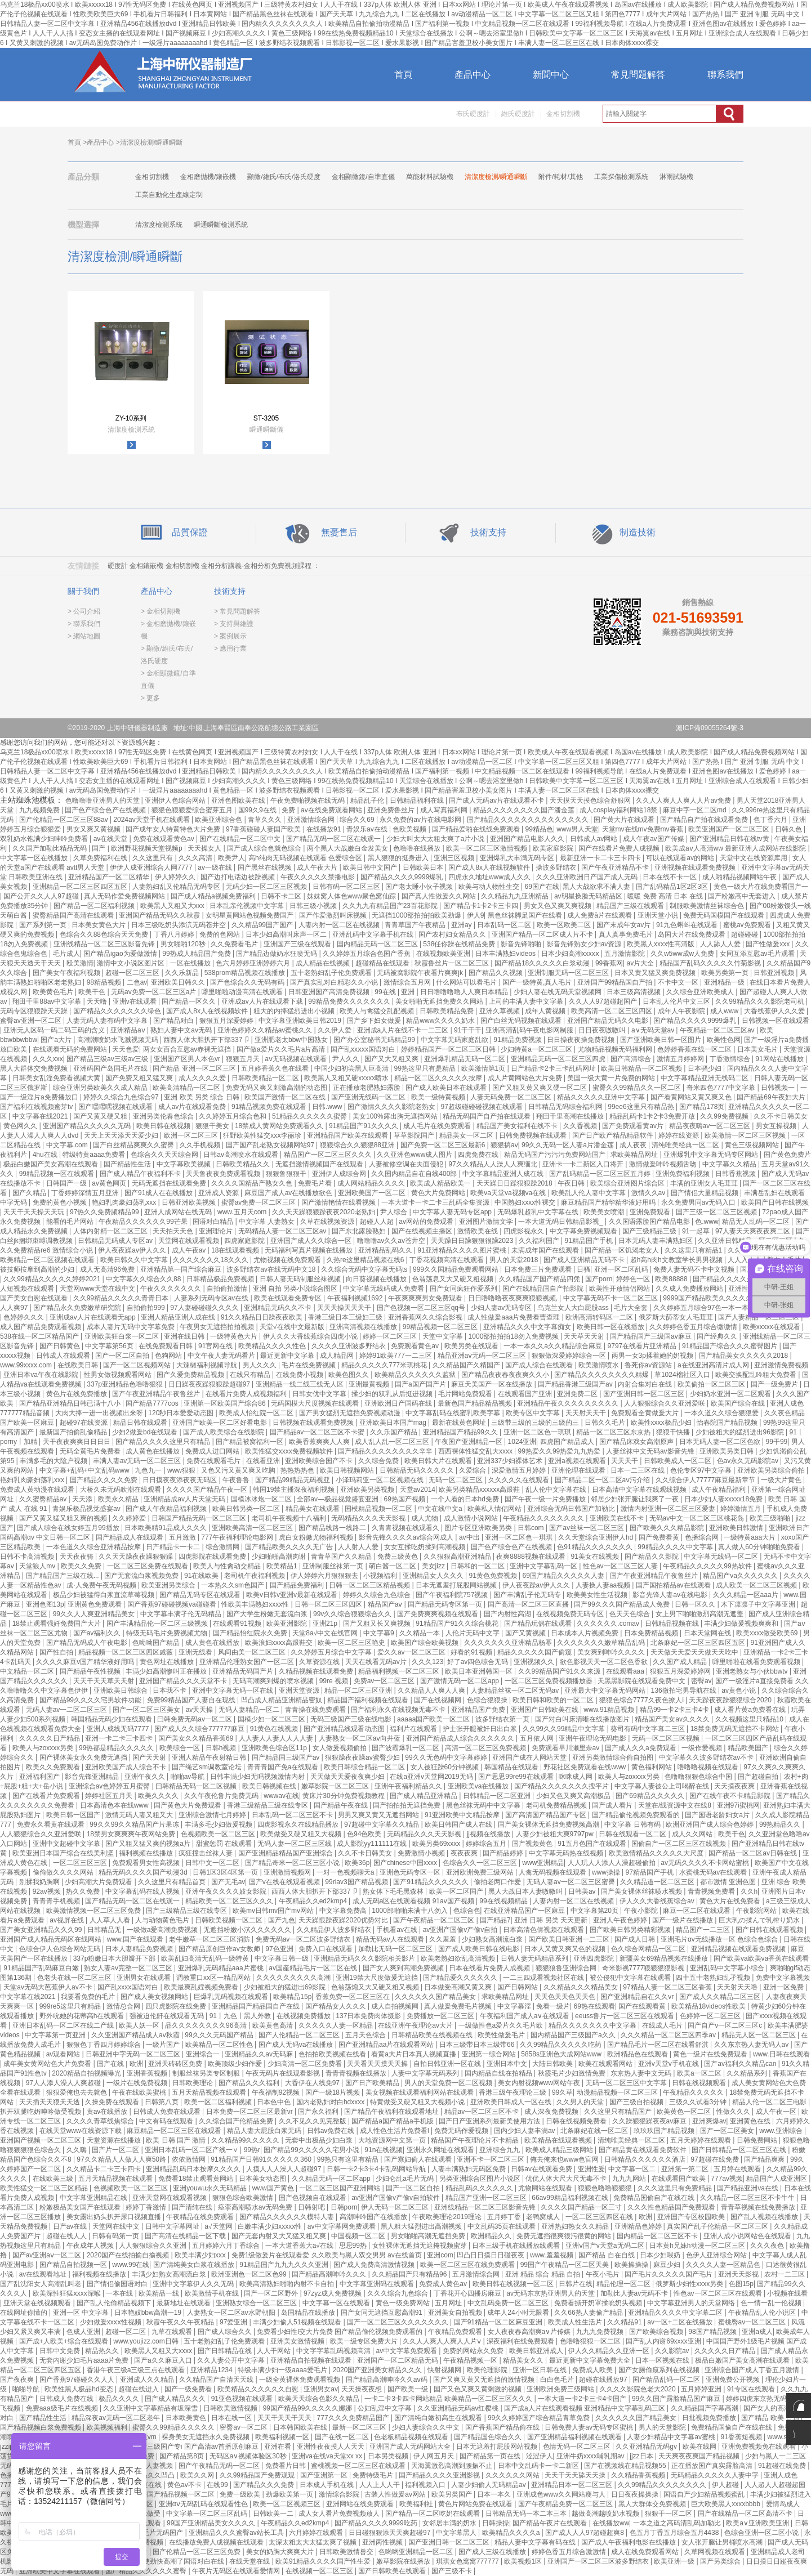  Describe the element at coordinates (488, 2370) in the screenshot. I see `欧美伦理影院` at that location.